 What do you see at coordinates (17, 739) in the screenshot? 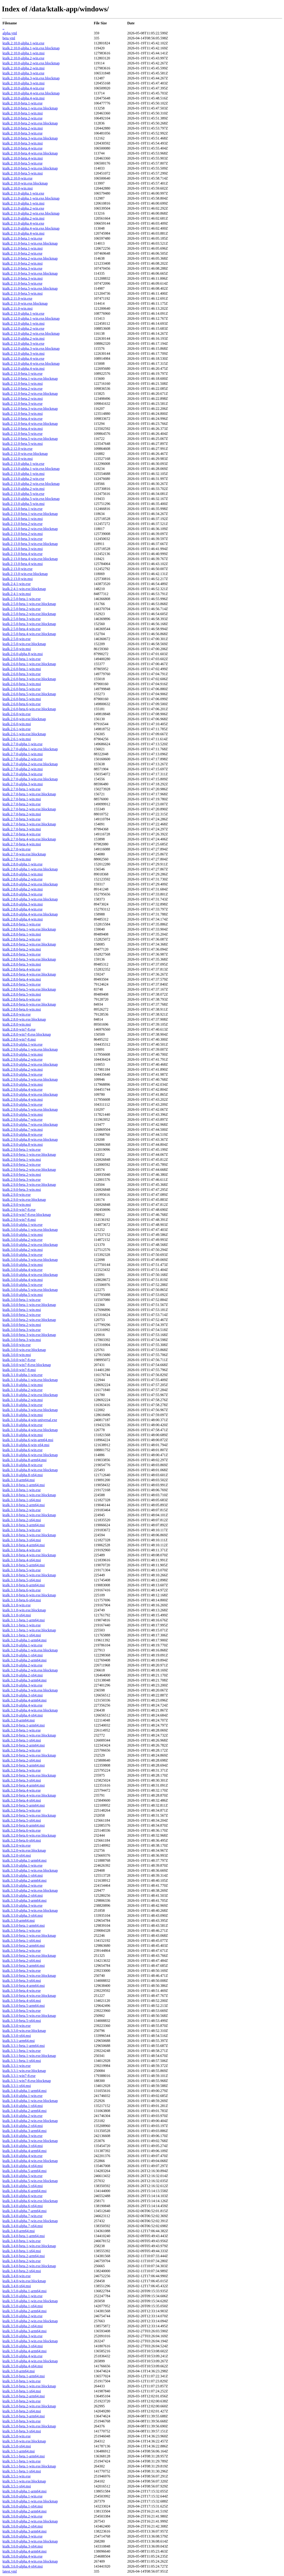
I see `ktalk.2.6.1-win.msi` at bounding box center [17, 739].